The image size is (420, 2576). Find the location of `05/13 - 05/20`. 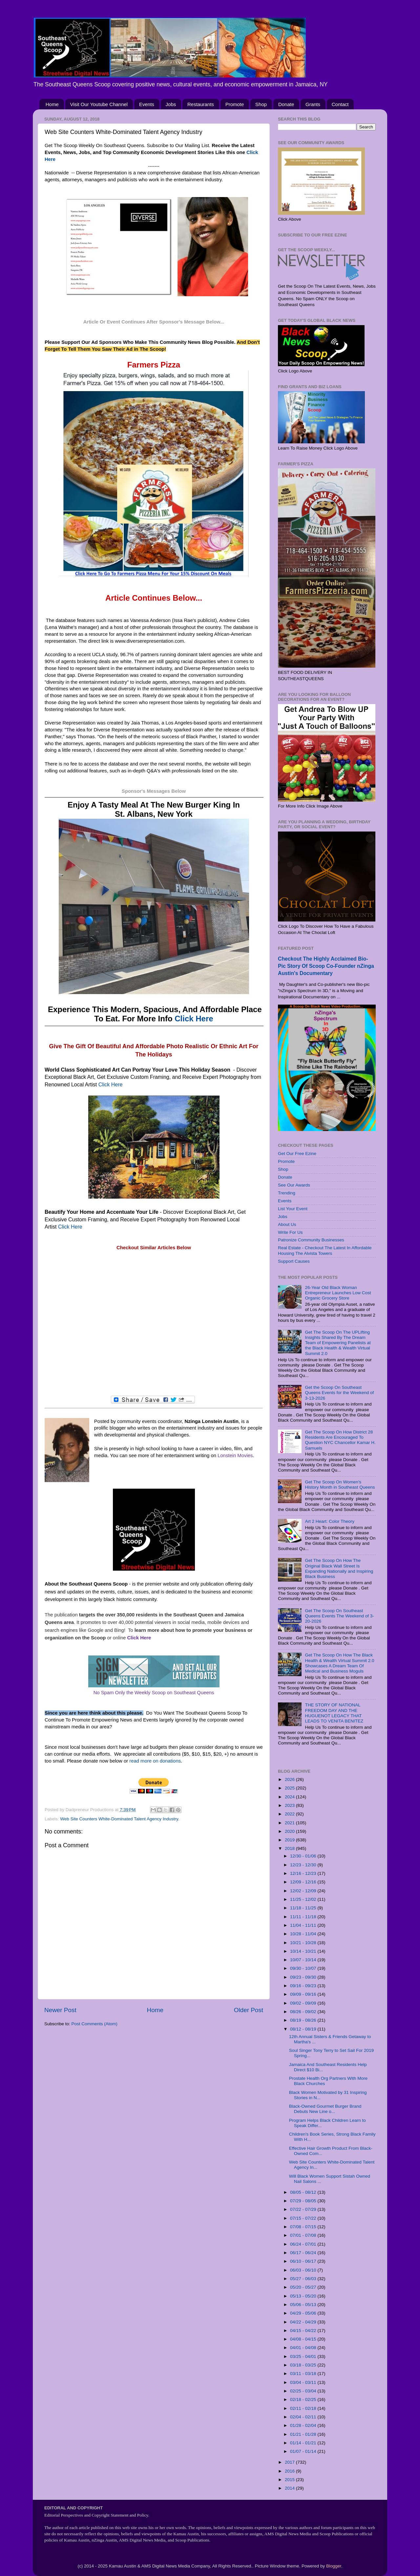

05/13 - 05/20 is located at coordinates (303, 2296).